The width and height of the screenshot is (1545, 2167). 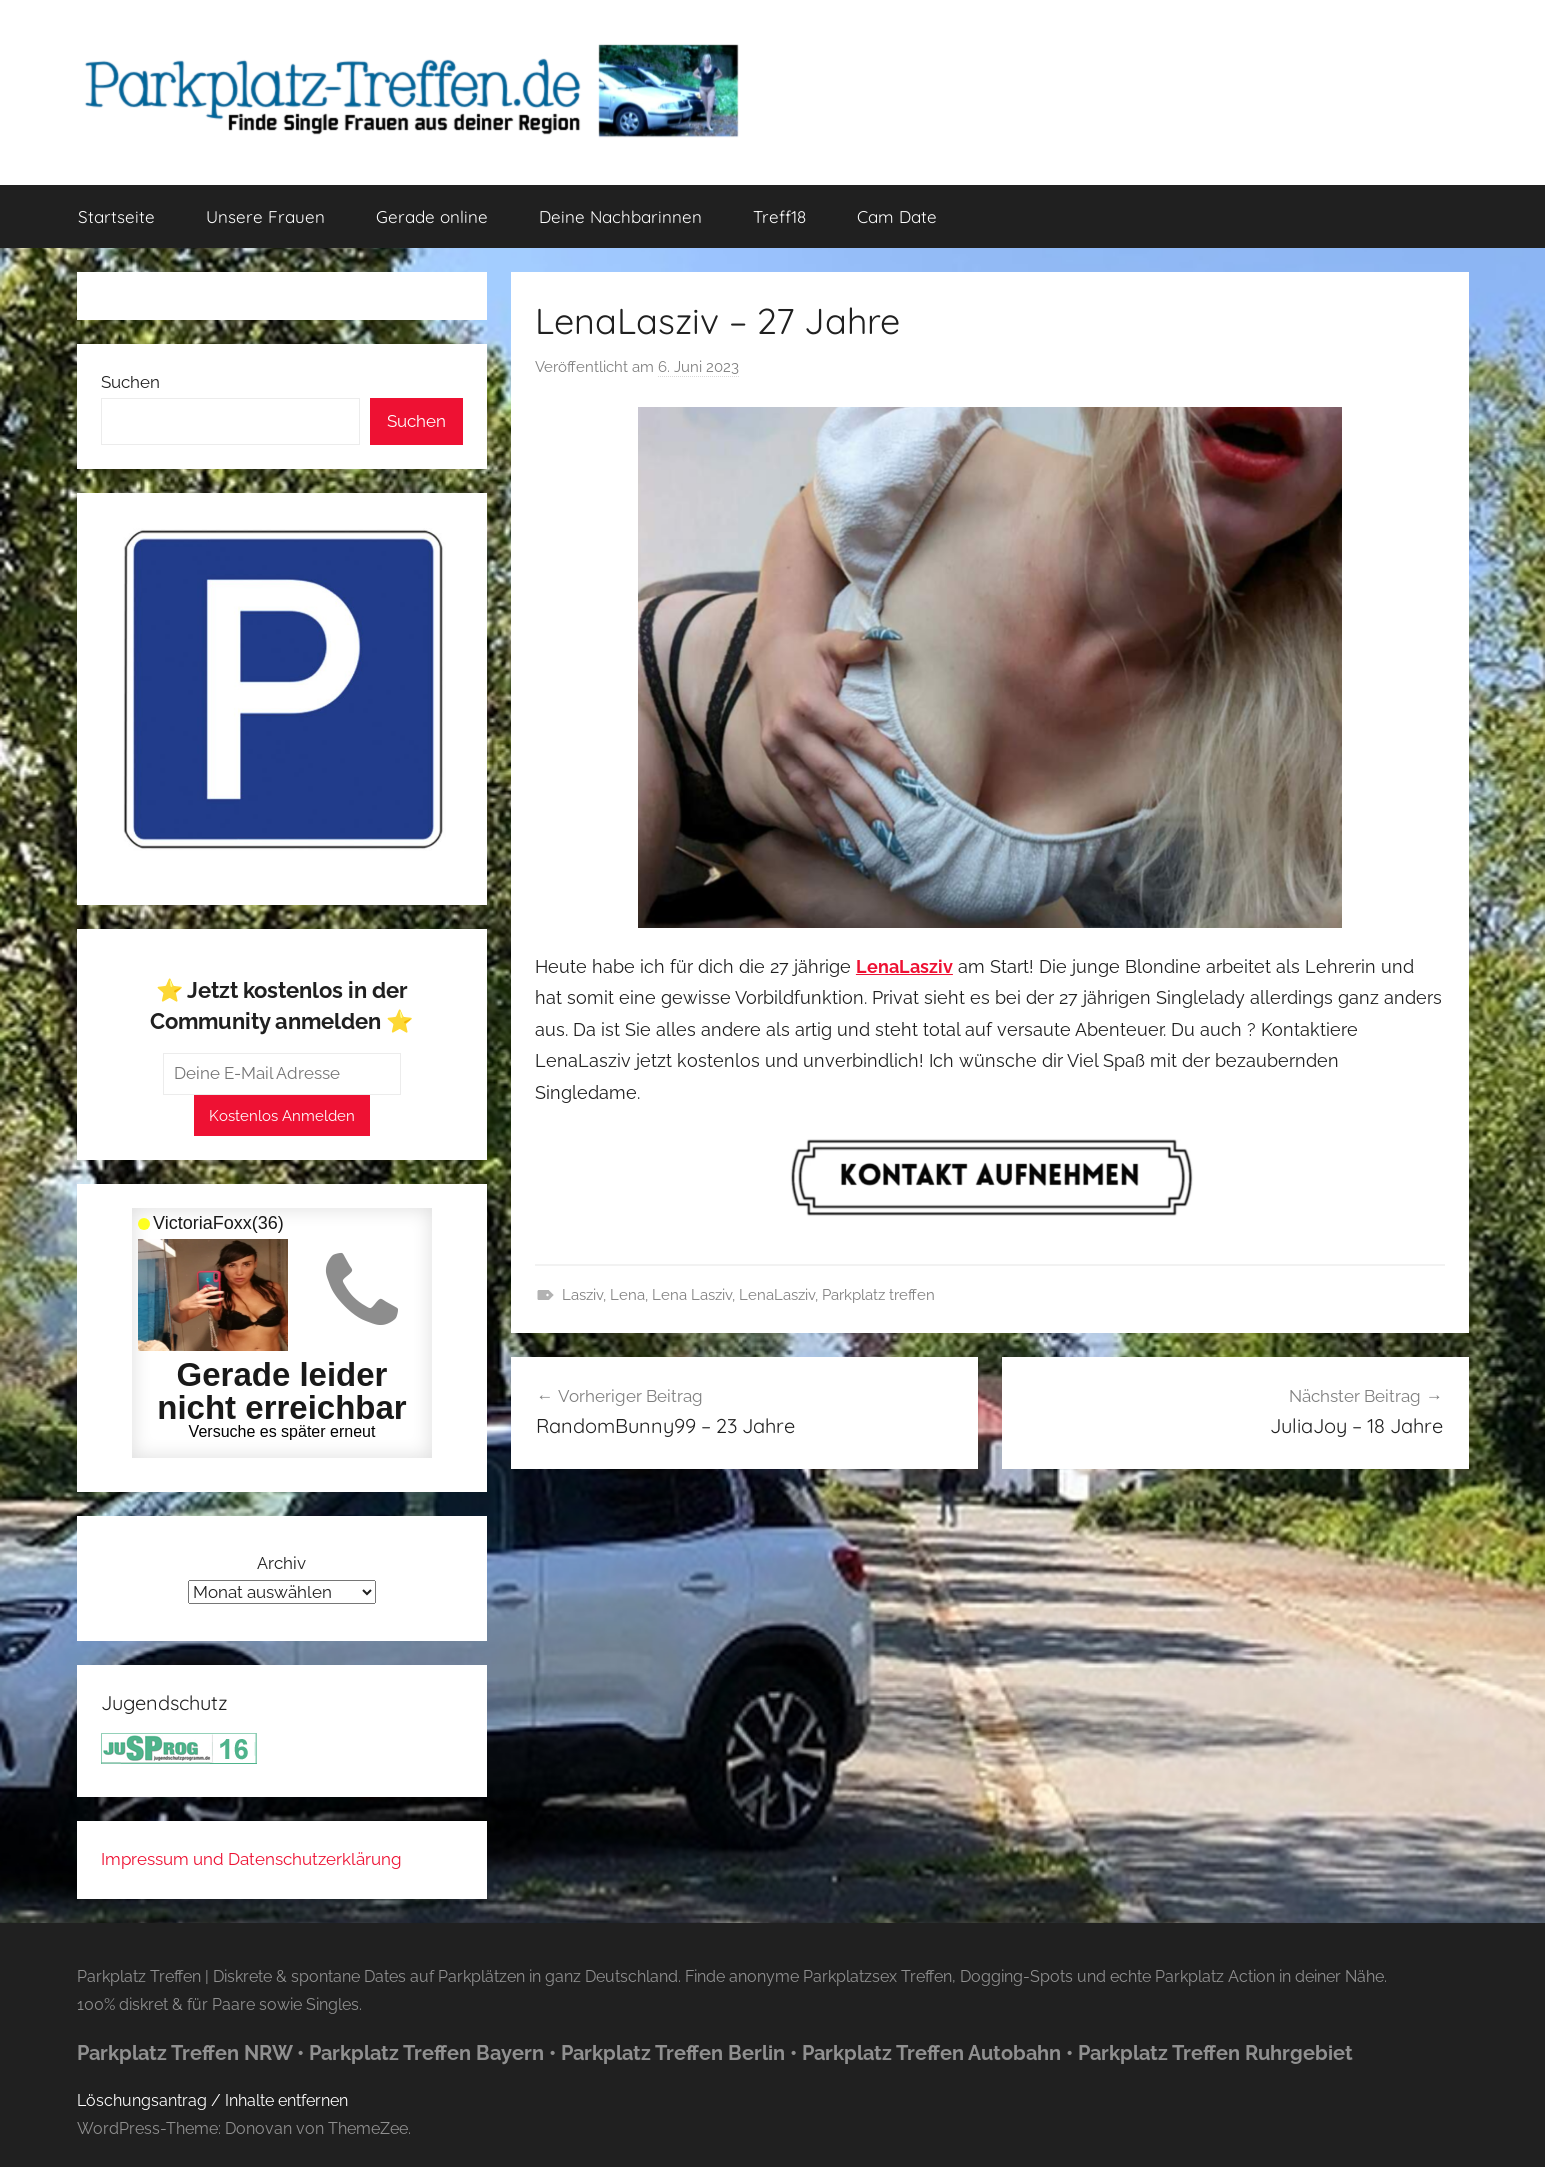 What do you see at coordinates (878, 1295) in the screenshot?
I see `Parkplatz treffen` at bounding box center [878, 1295].